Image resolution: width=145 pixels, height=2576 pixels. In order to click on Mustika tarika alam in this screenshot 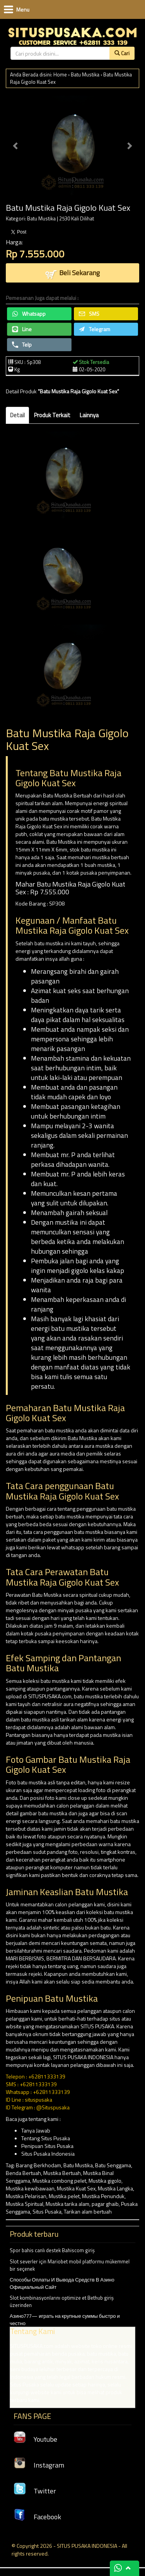, I will do `click(67, 2204)`.